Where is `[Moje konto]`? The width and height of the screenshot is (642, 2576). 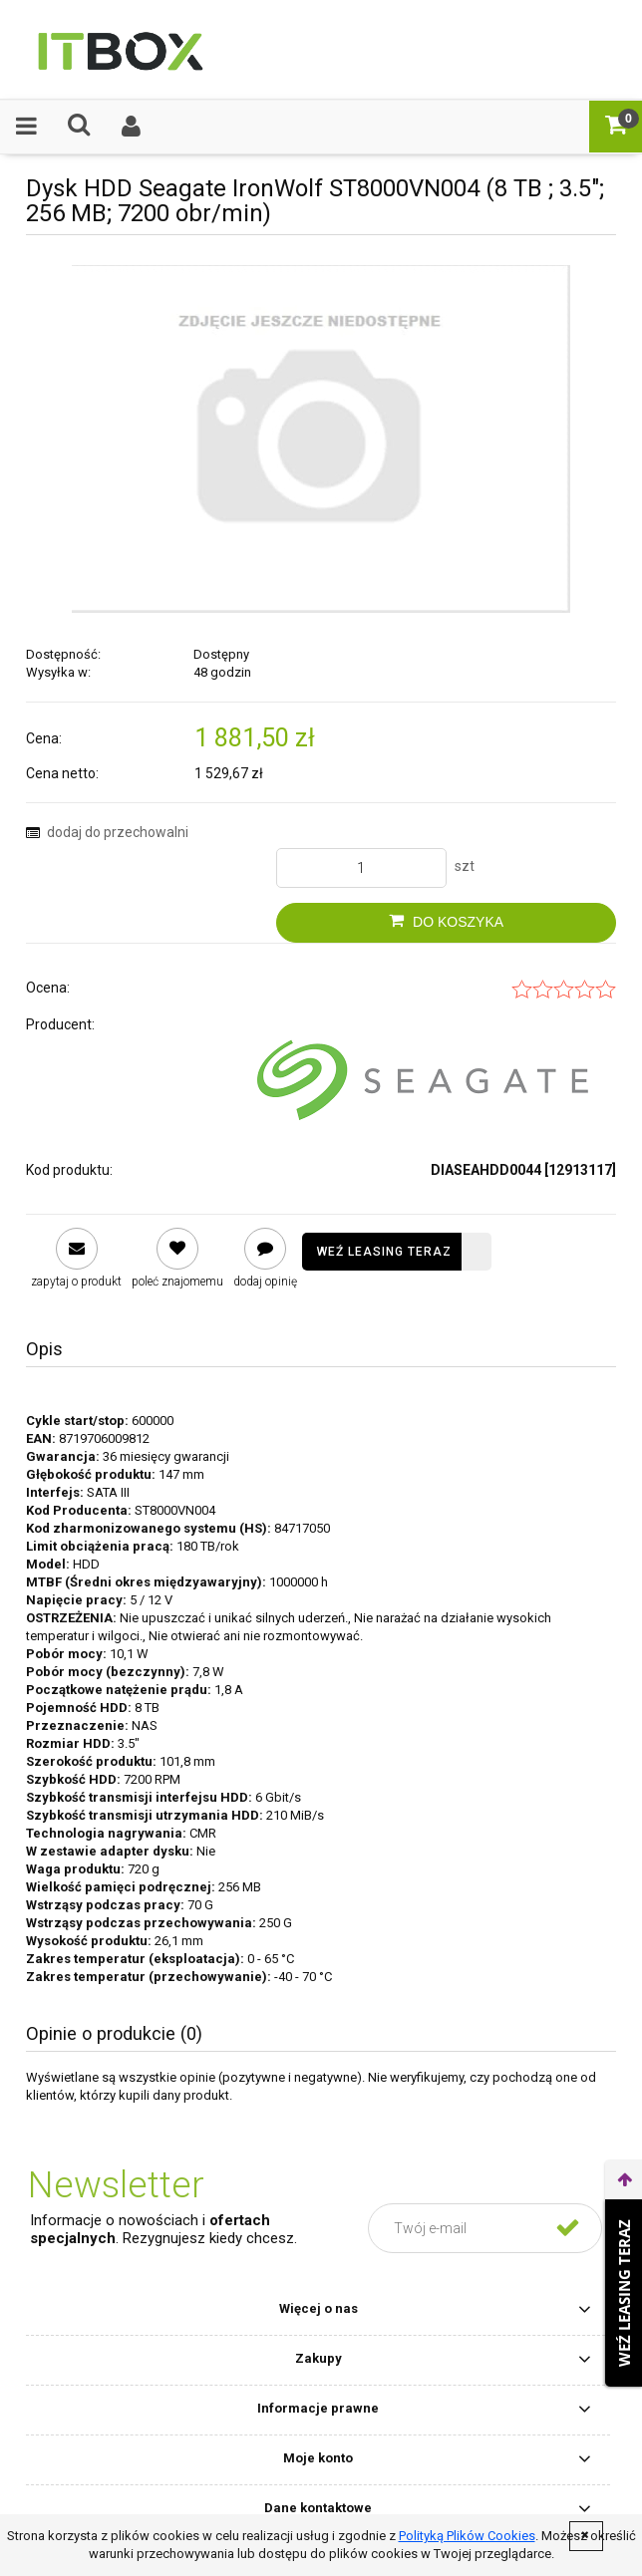
[Moje konto] is located at coordinates (132, 126).